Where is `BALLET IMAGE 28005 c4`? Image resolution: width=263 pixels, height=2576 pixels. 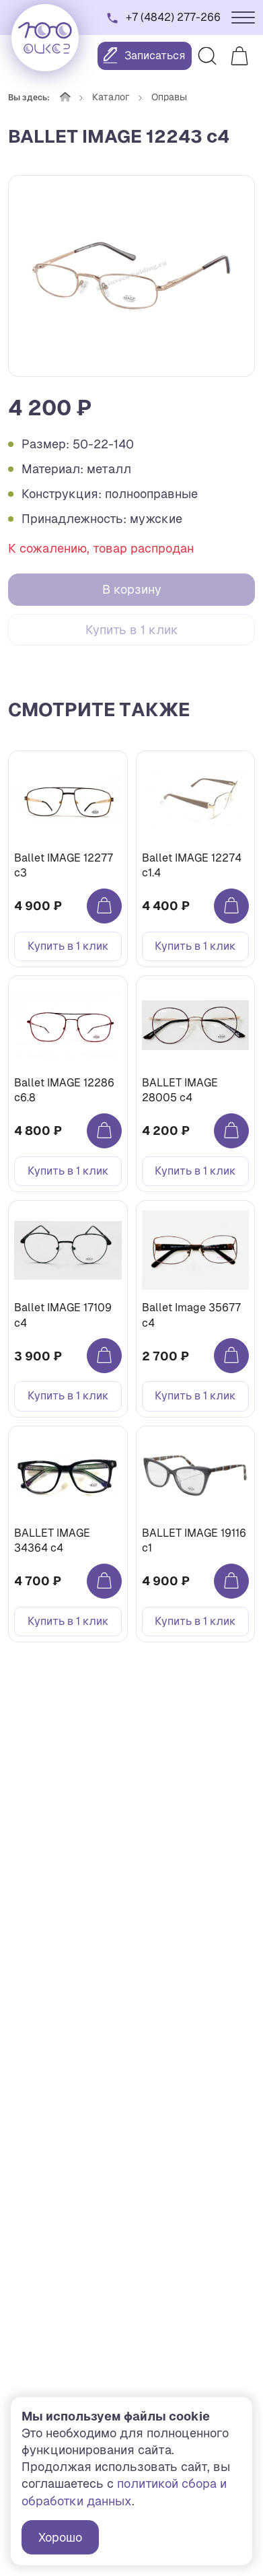 BALLET IMAGE 28005 c4 is located at coordinates (180, 1090).